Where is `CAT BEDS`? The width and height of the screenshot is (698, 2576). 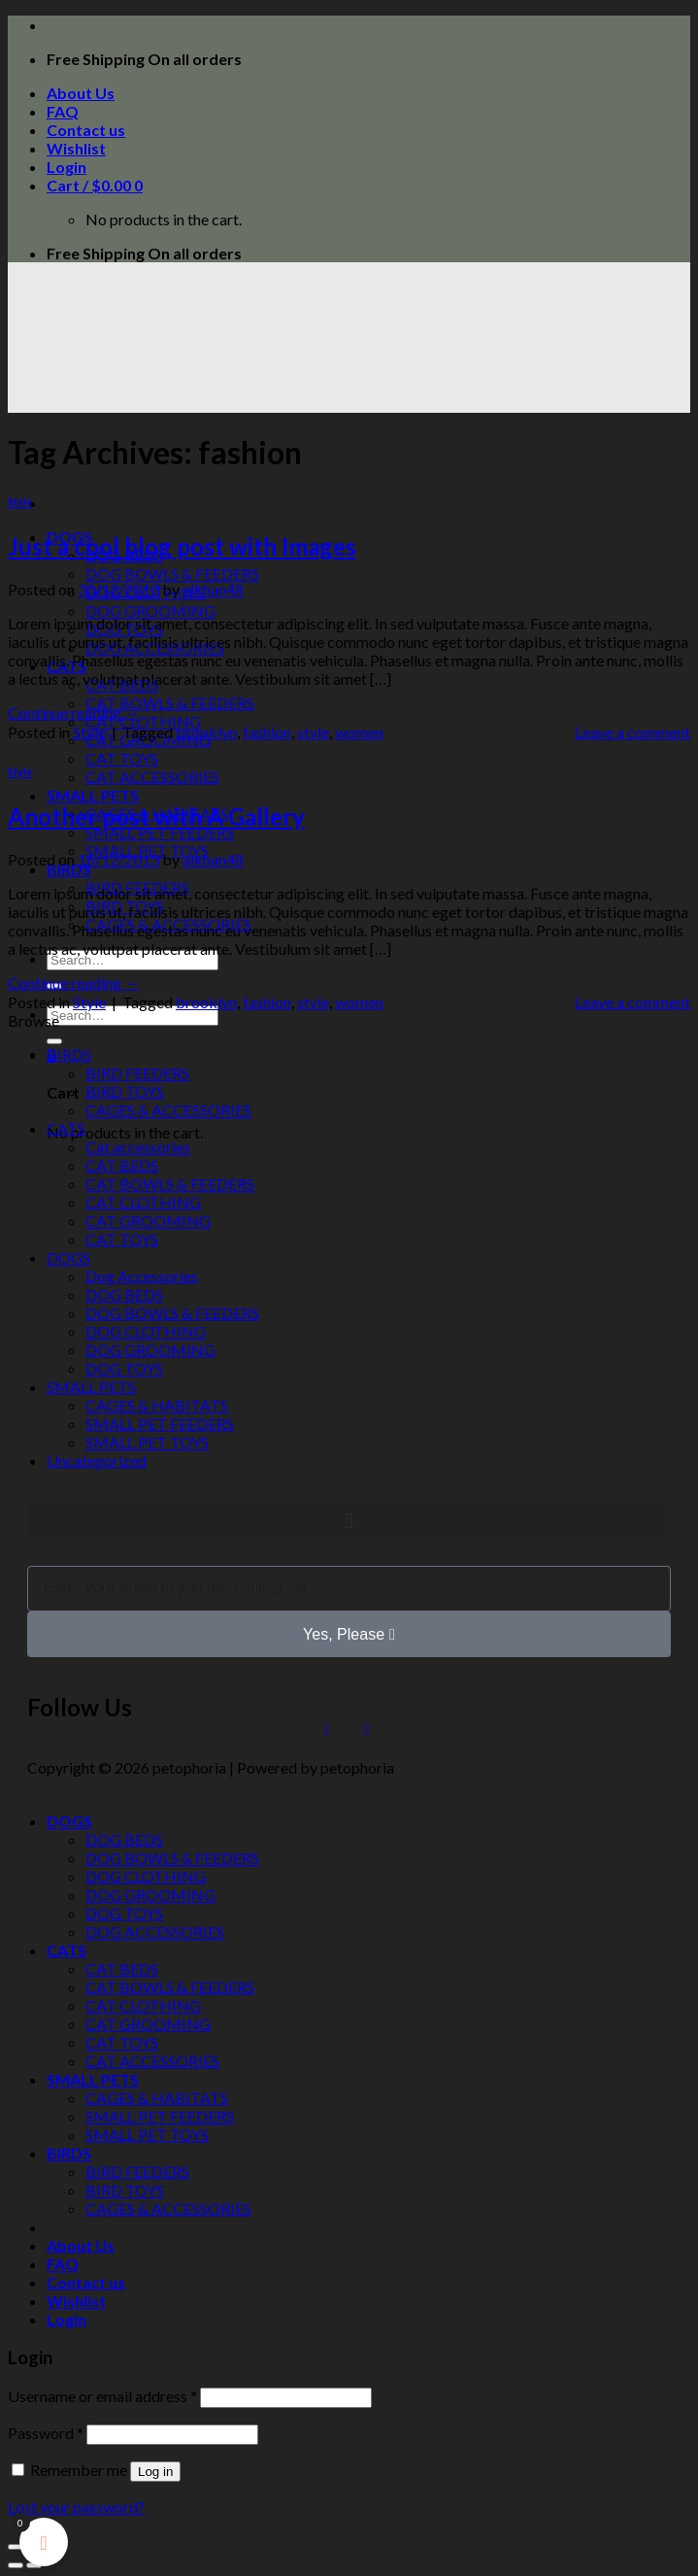 CAT BEDS is located at coordinates (121, 1165).